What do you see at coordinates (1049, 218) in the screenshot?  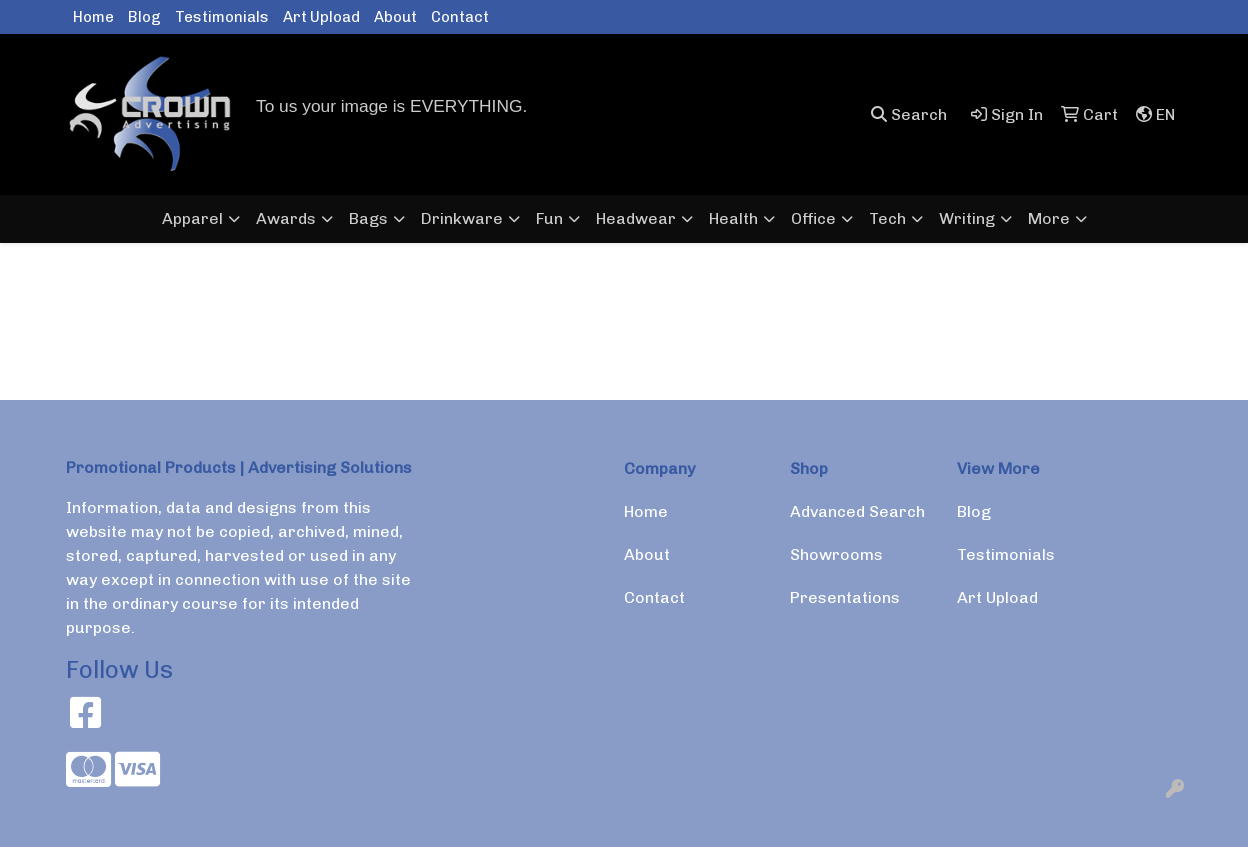 I see `More [button]` at bounding box center [1049, 218].